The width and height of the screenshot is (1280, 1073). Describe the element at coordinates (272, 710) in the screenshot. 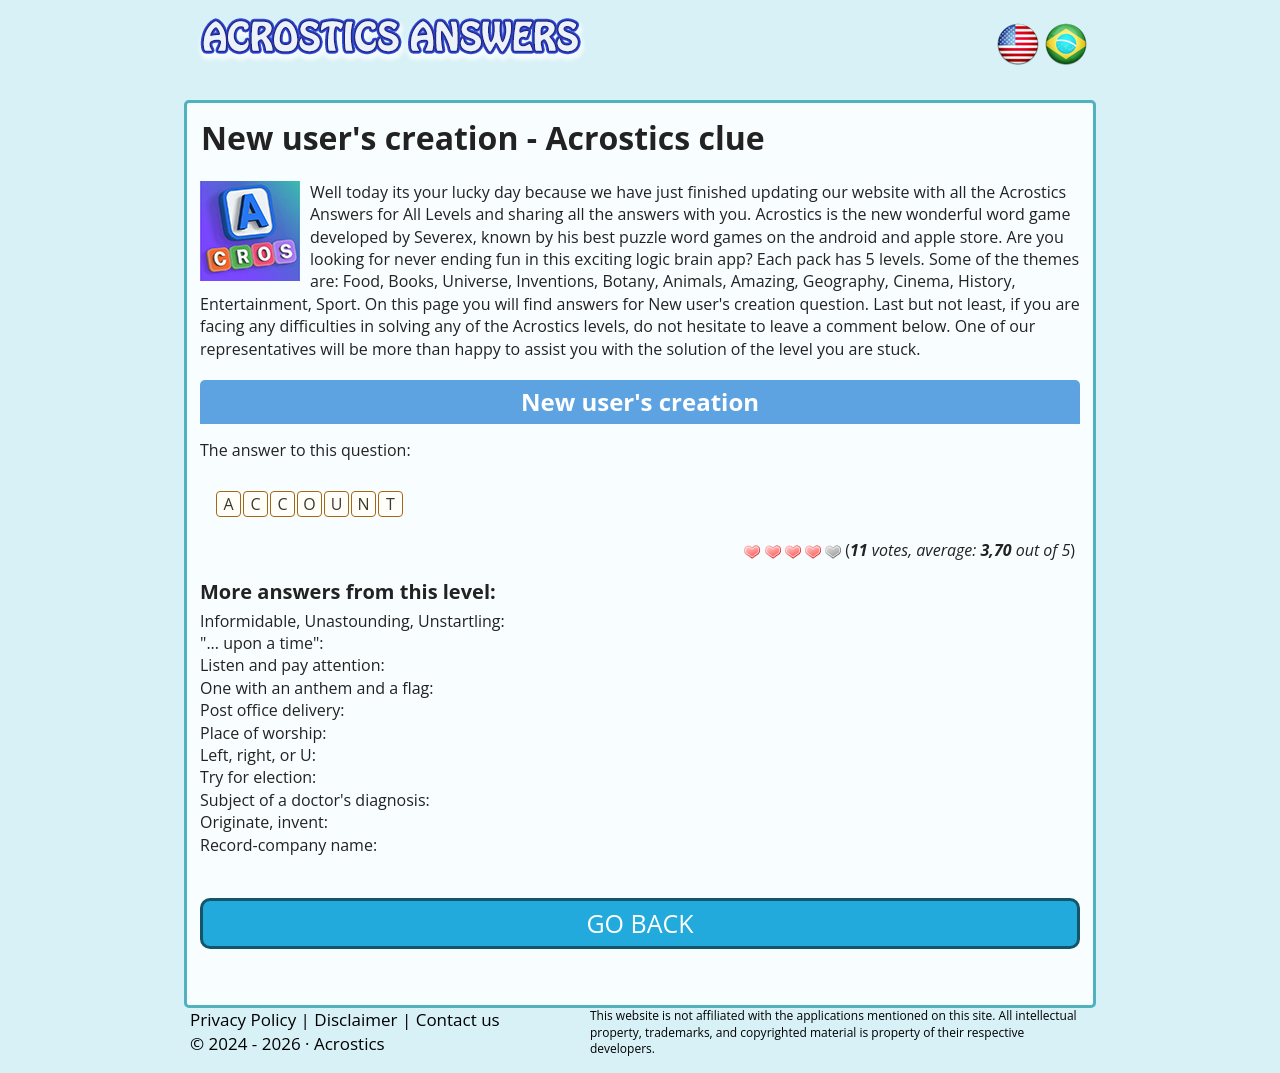

I see `Post office delivery:` at that location.